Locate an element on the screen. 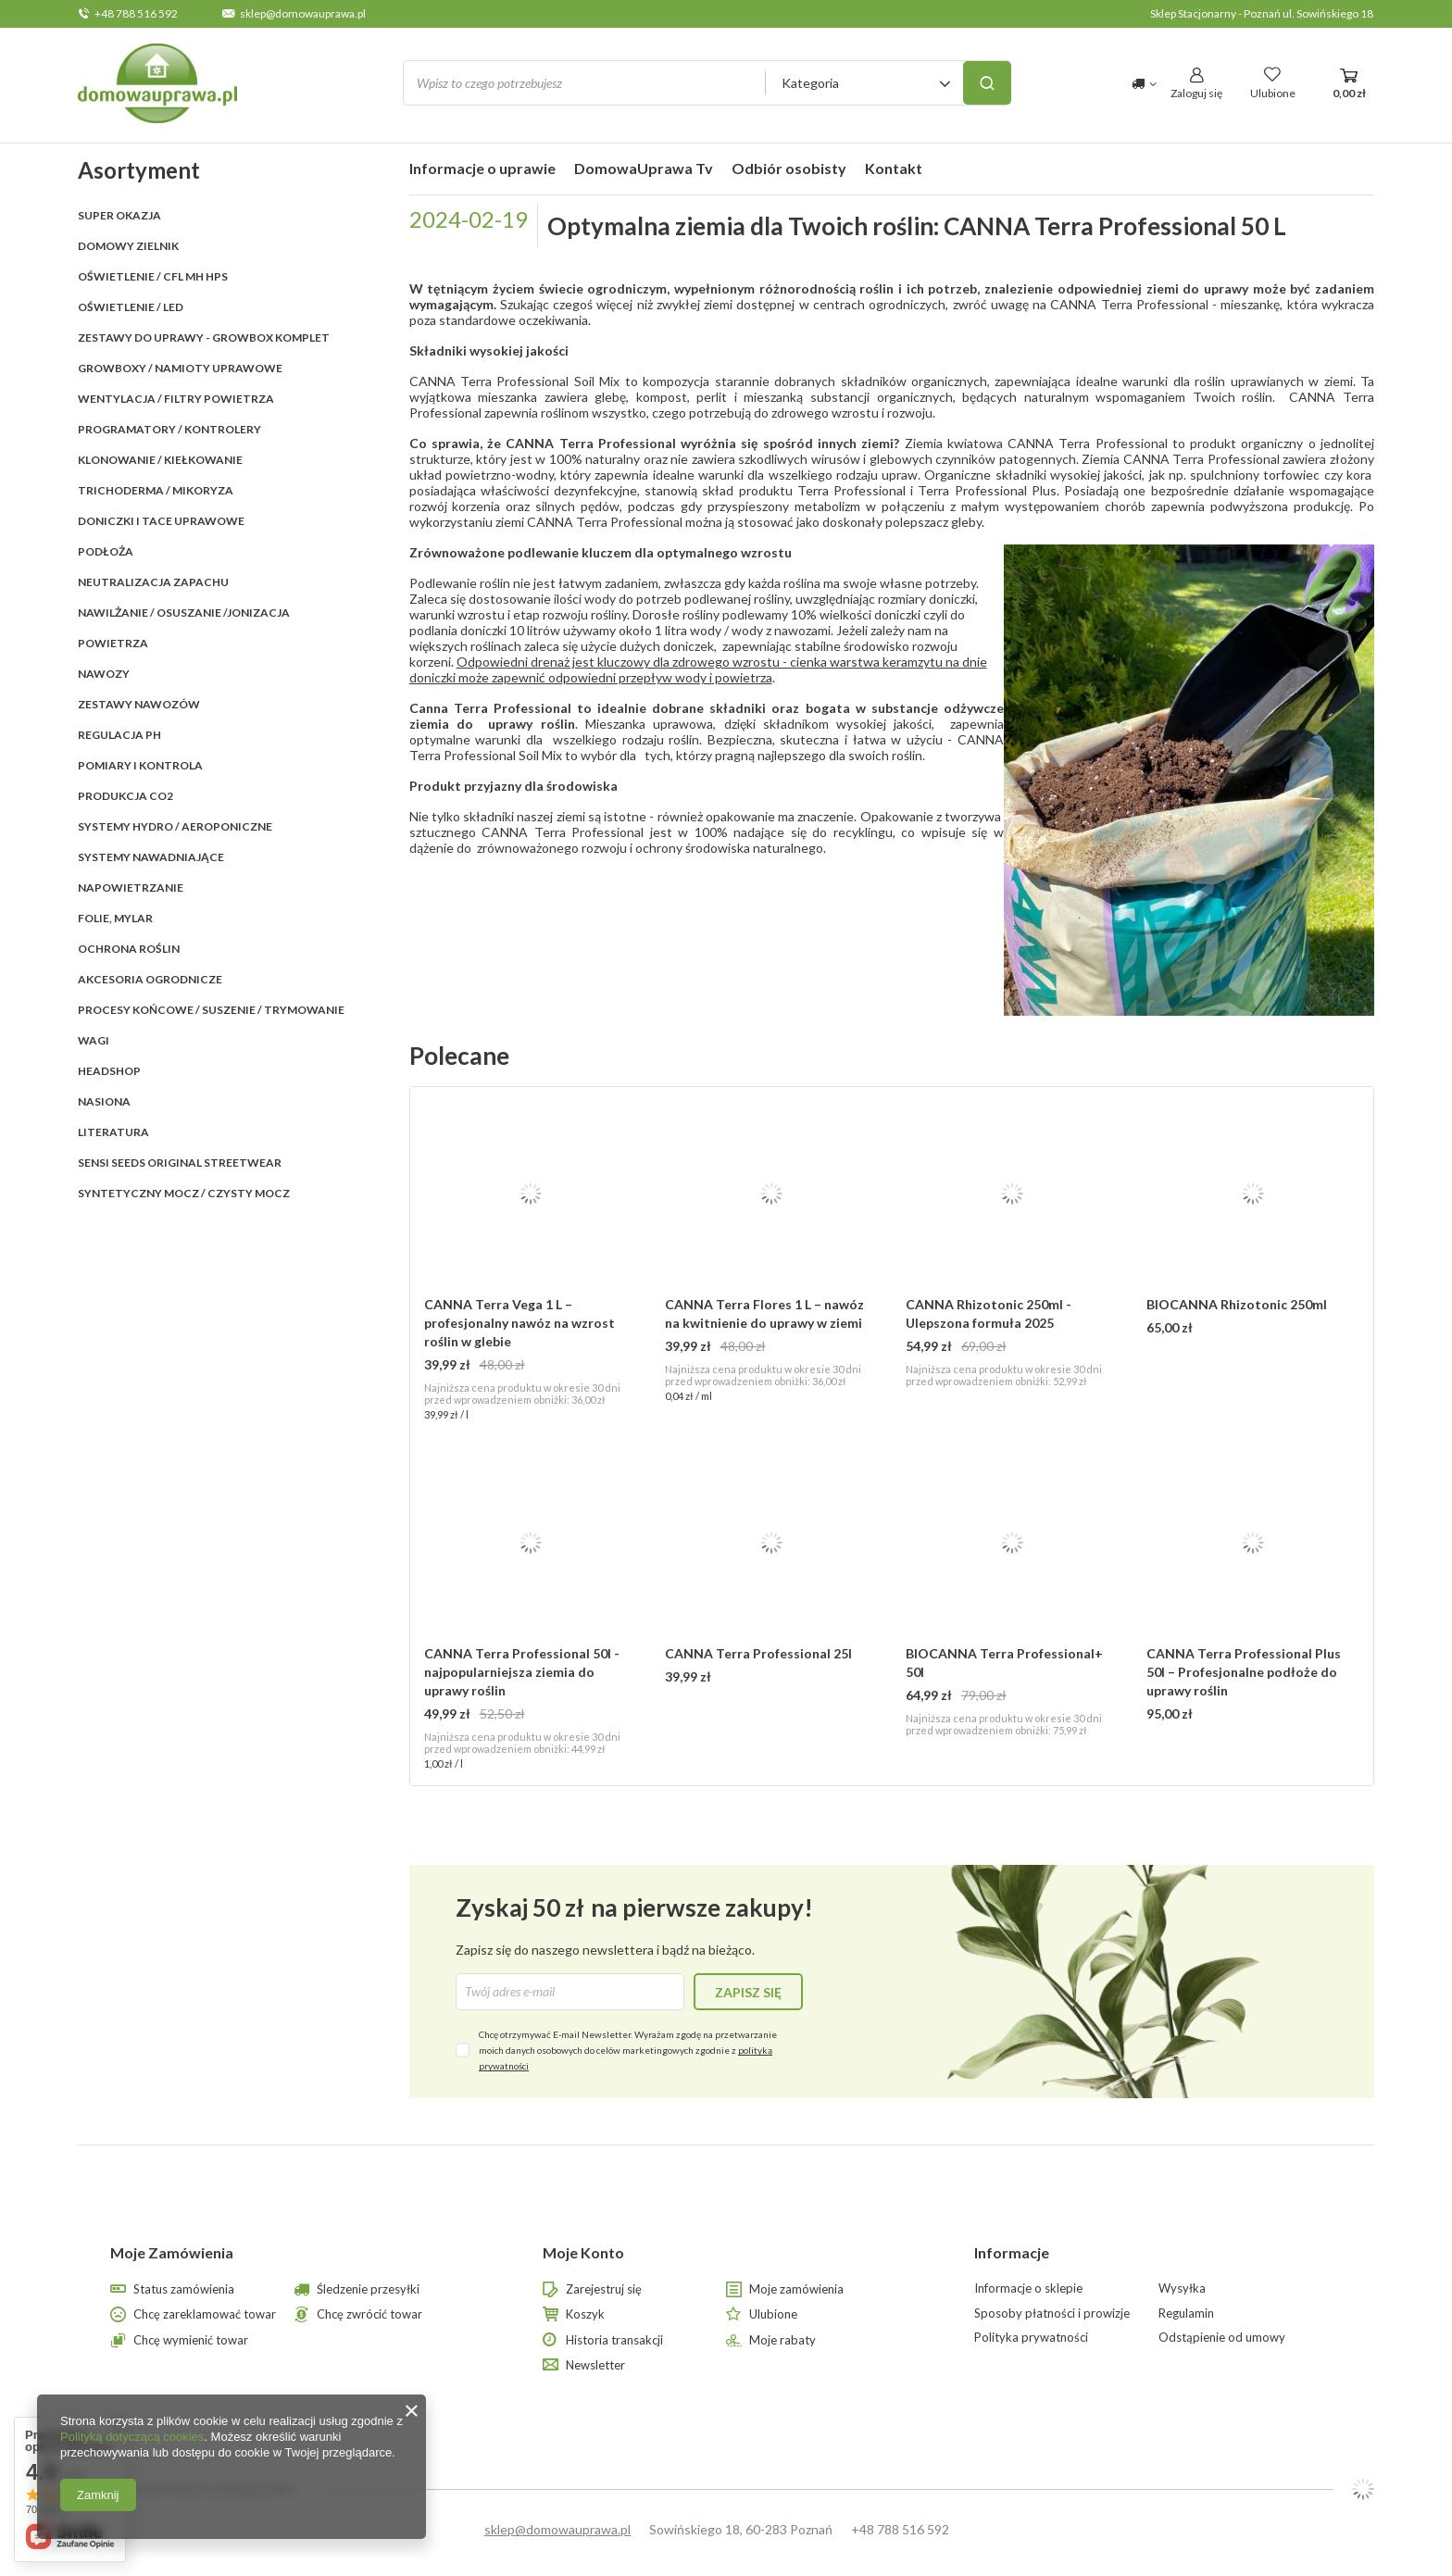  Polityką dotyczącą cookies is located at coordinates (132, 2437).